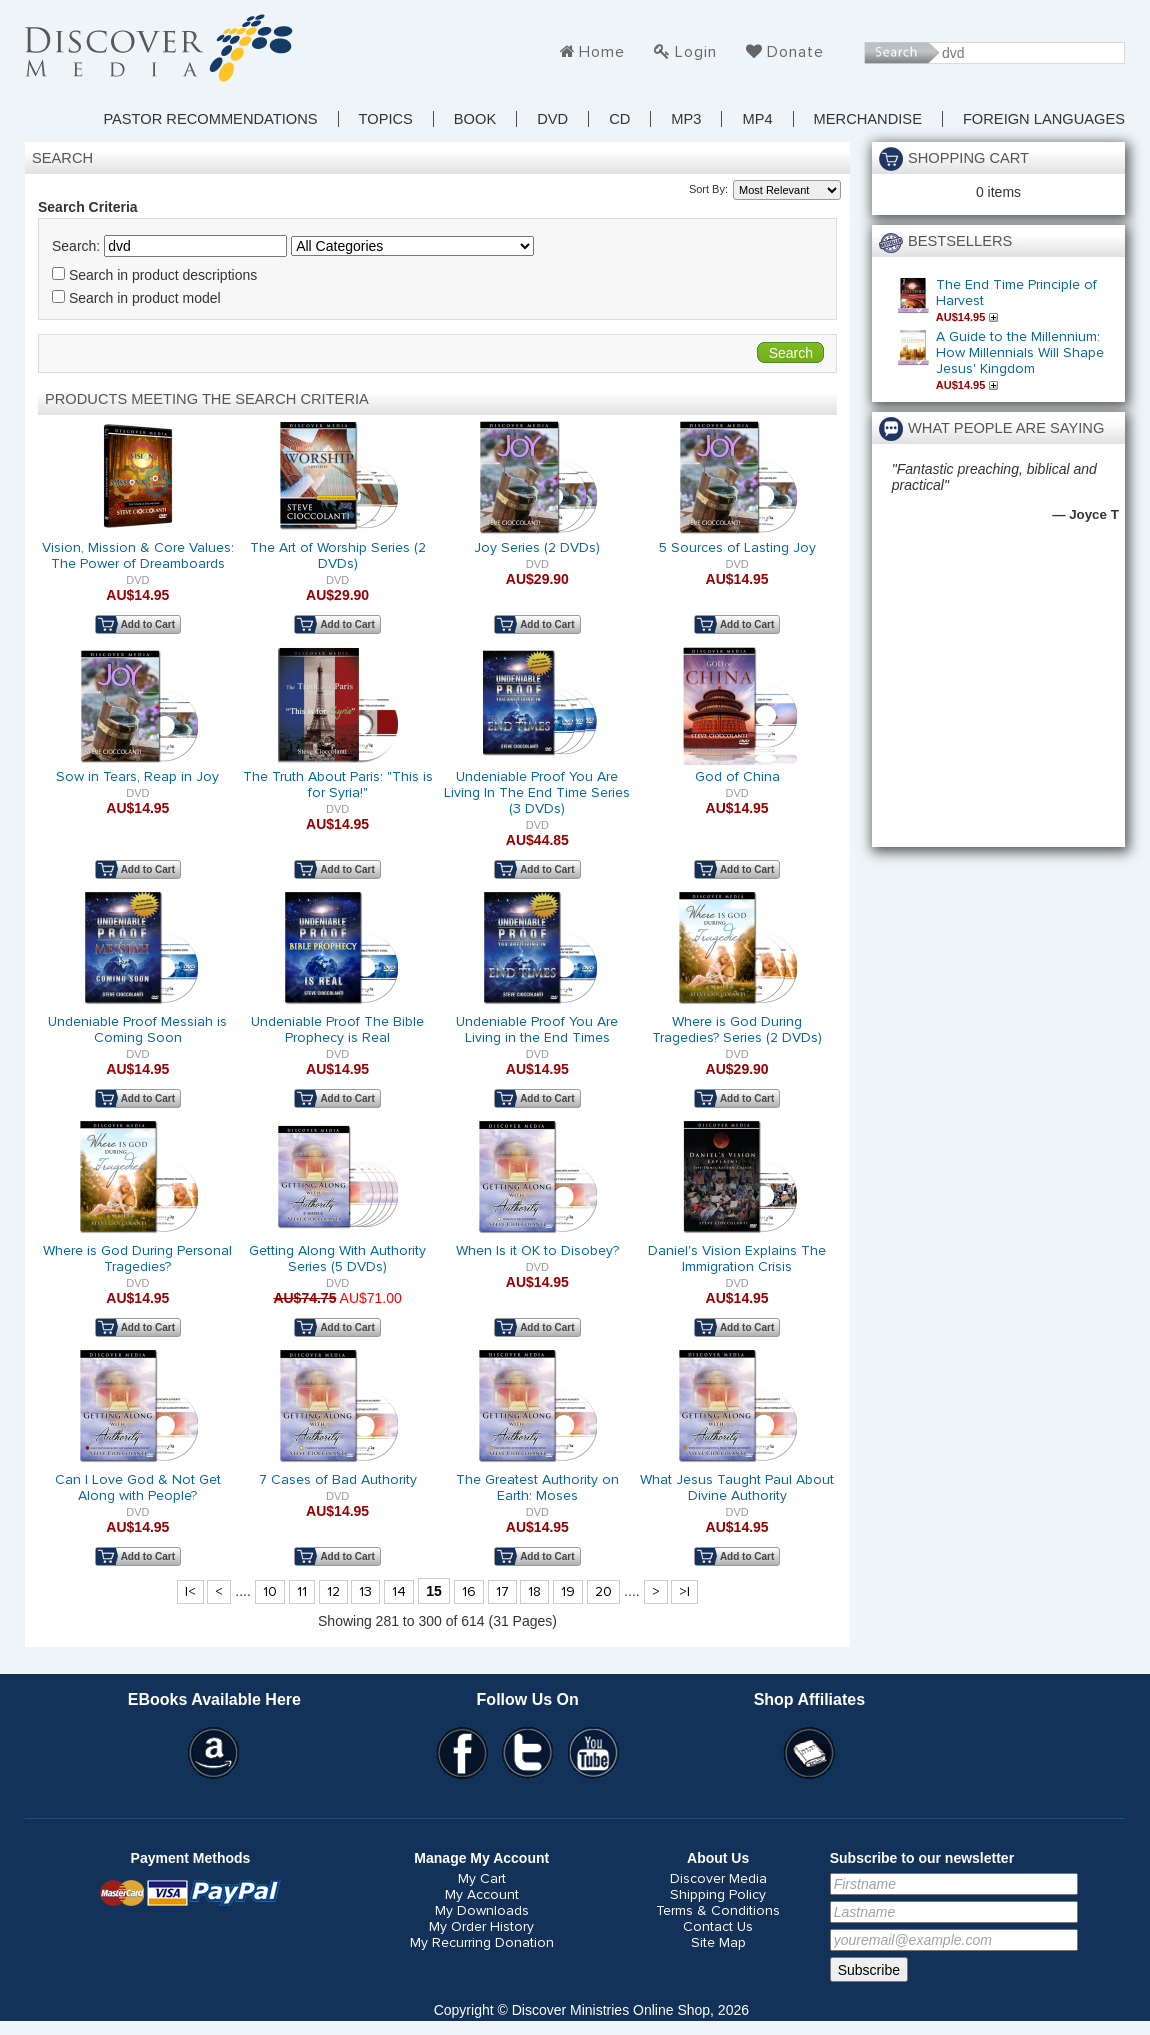  Describe the element at coordinates (302, 1592) in the screenshot. I see `11` at that location.